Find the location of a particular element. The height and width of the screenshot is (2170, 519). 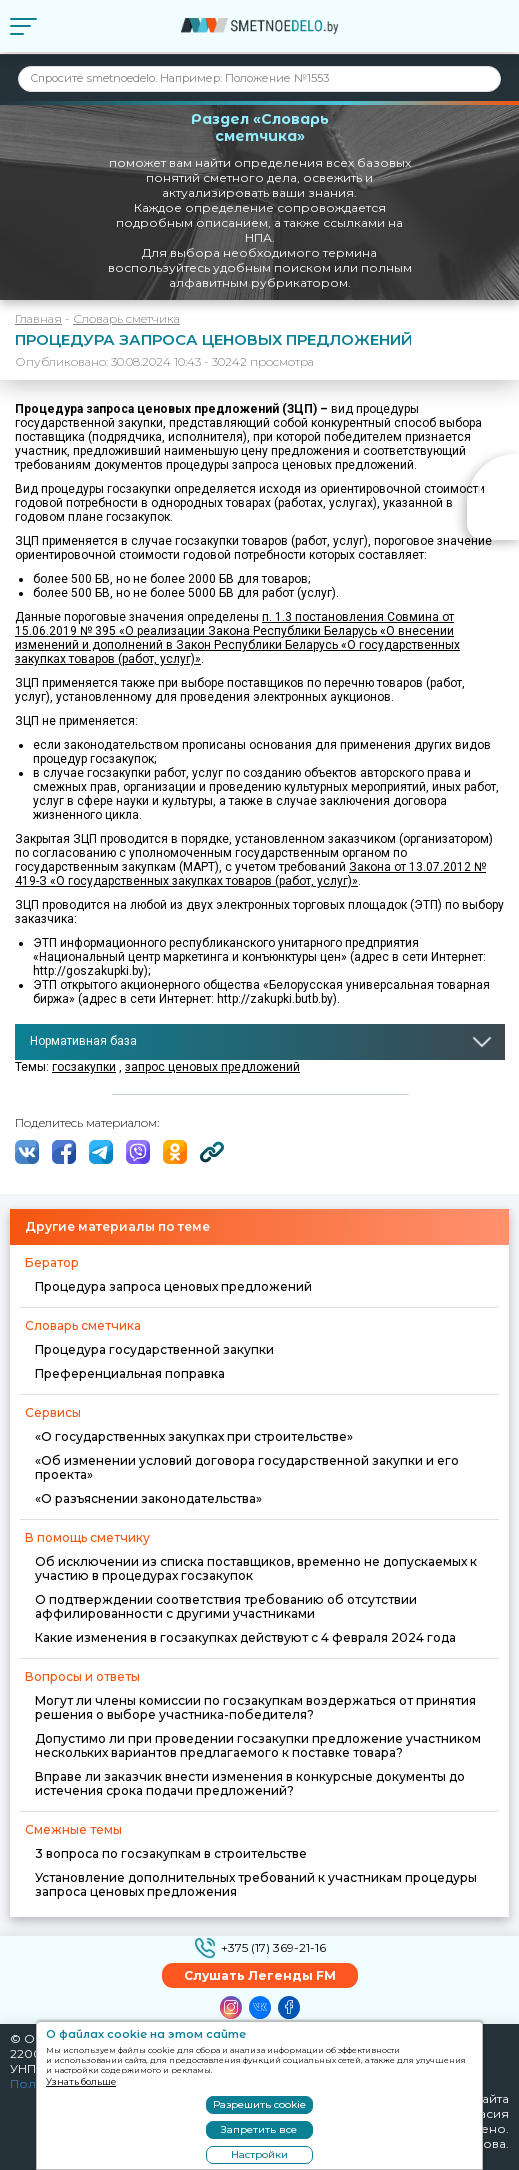

«Об изменении условий договора государственной закупки и его проекта» is located at coordinates (247, 1467).